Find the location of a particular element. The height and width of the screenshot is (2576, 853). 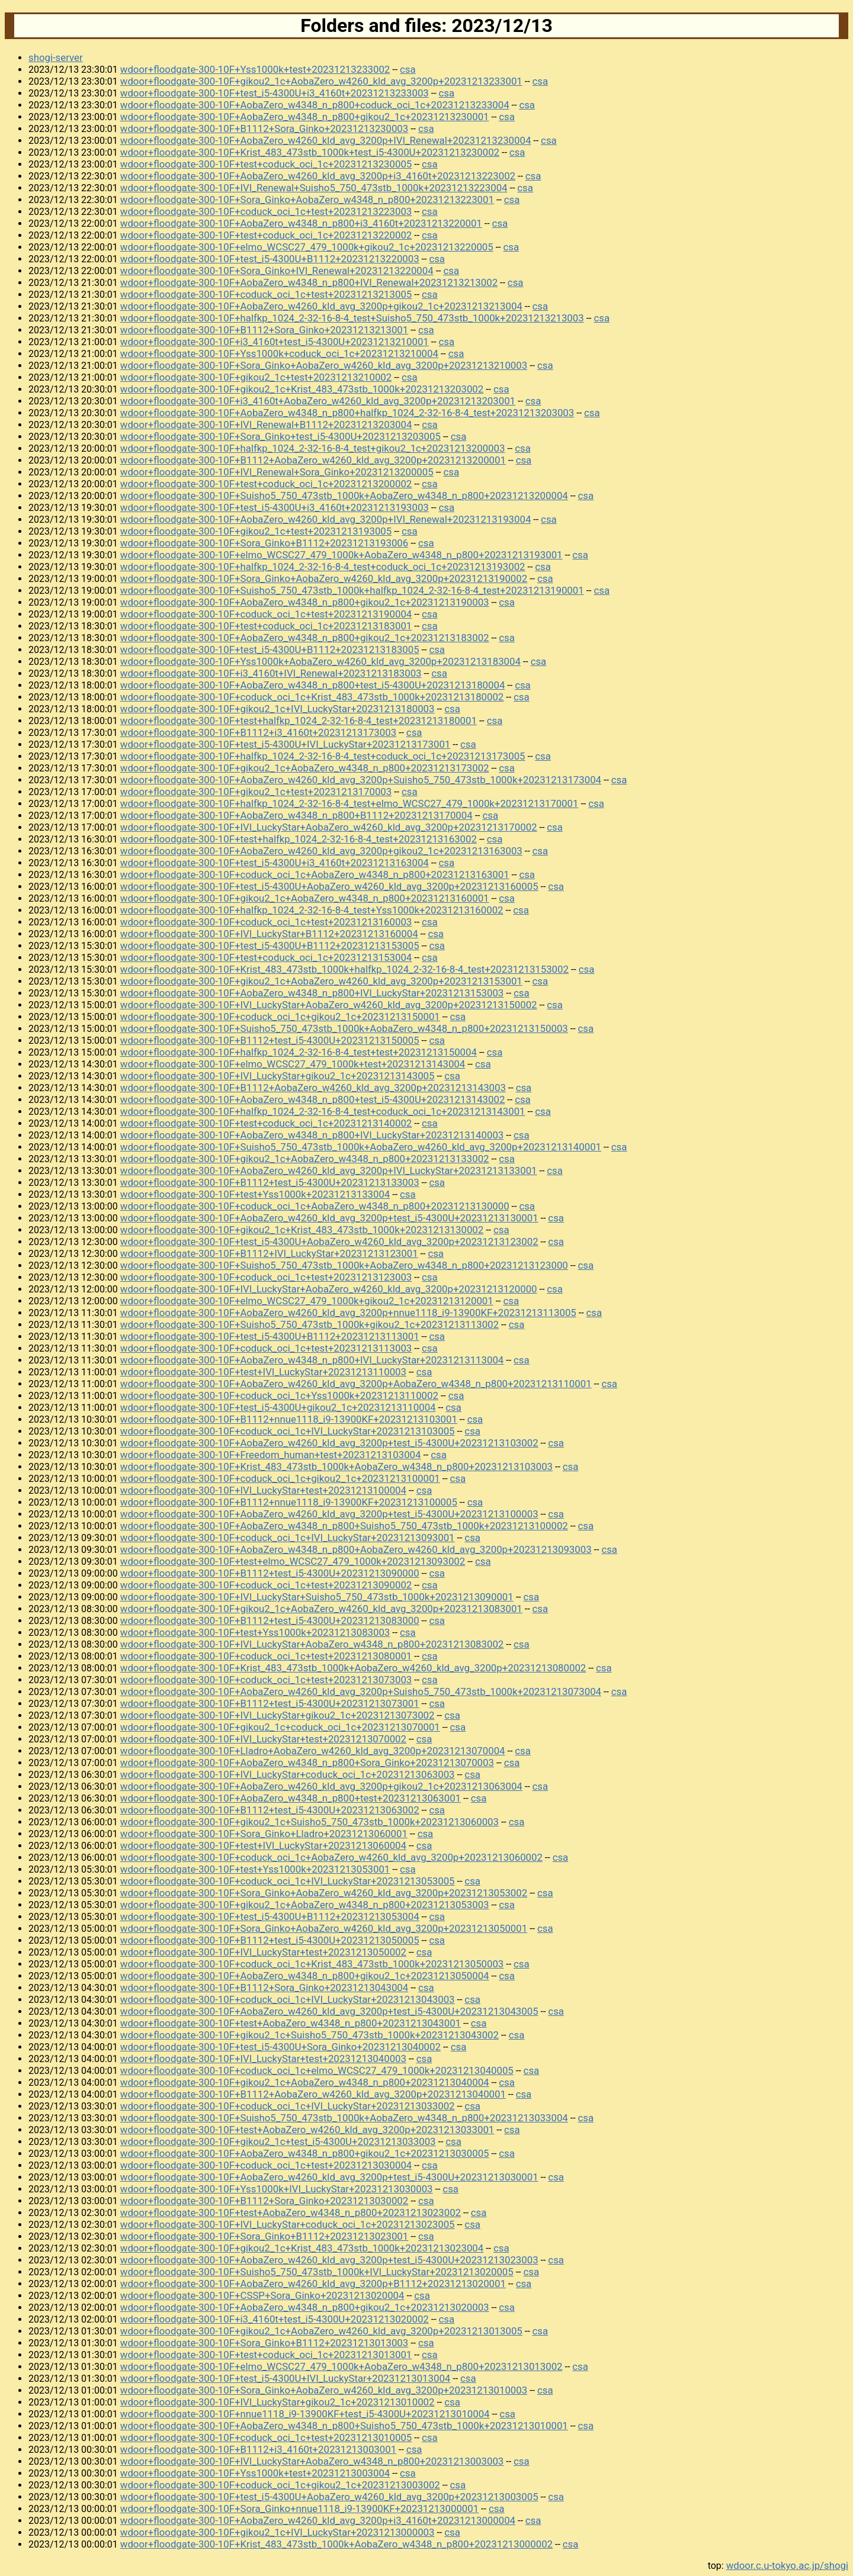

wdoor+floodgate-300-10F+B1112+AobaZero_w4260_kld_avg_3200p+20231213143003 is located at coordinates (313, 1088).